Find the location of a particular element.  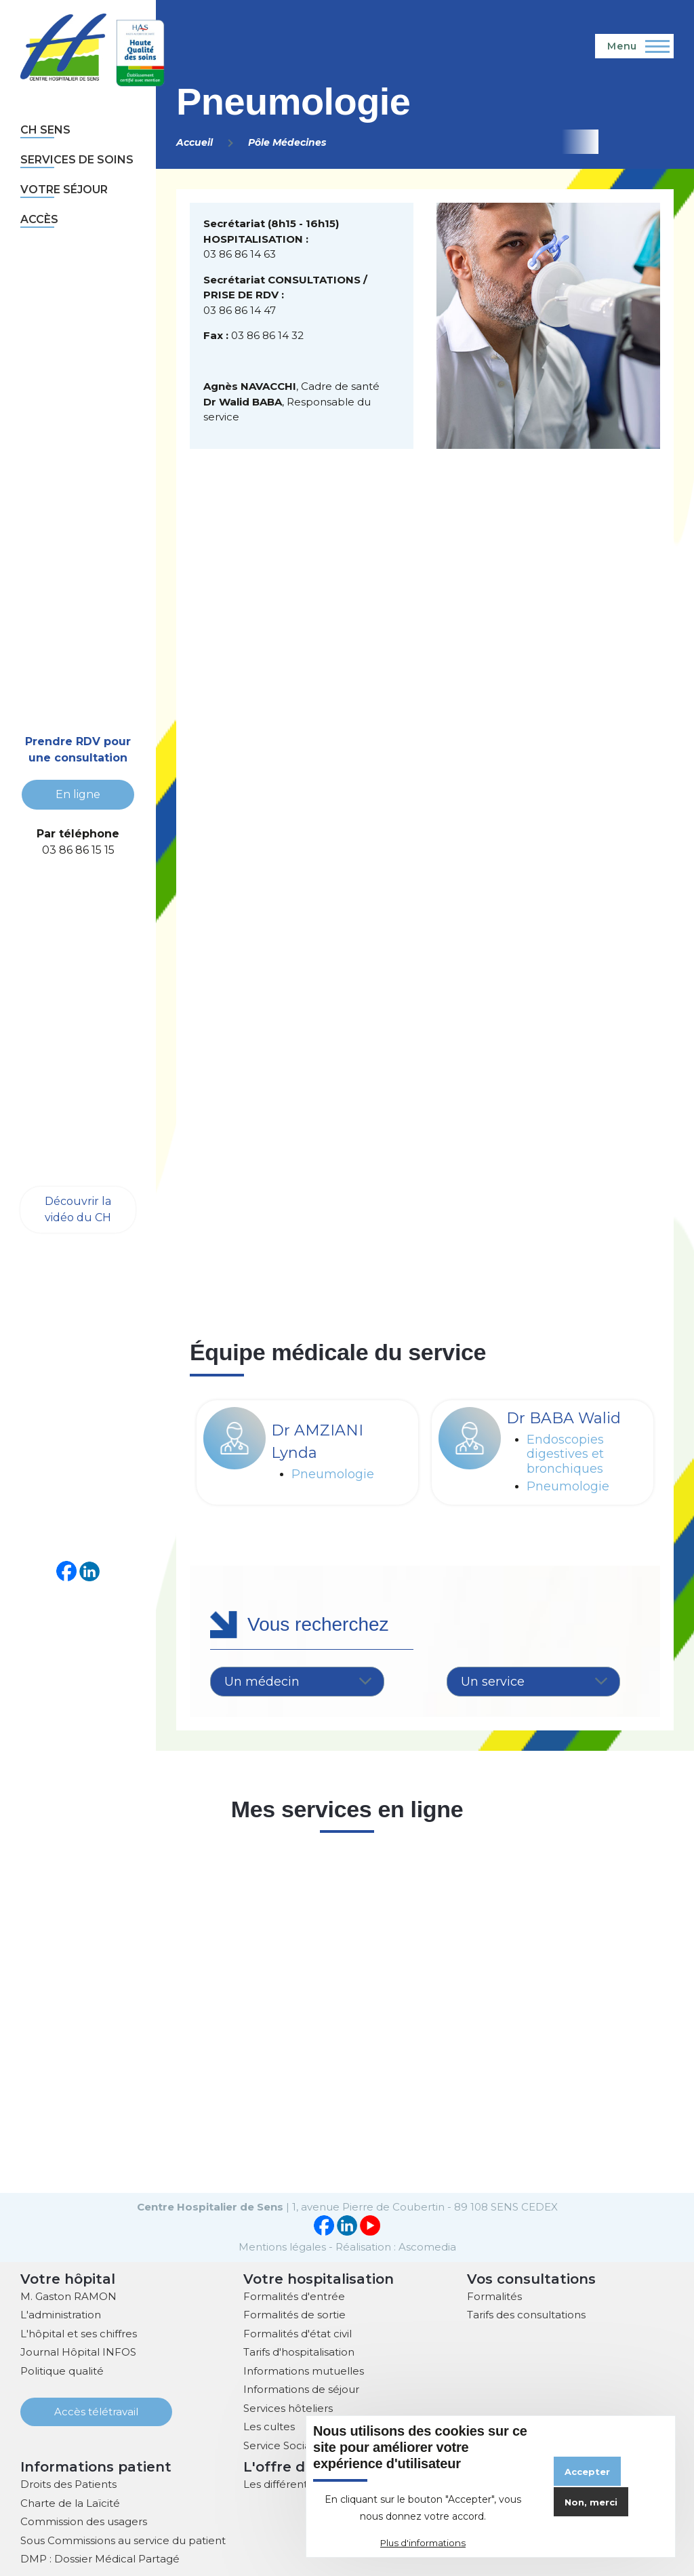

Pneumologie is located at coordinates (332, 1474).